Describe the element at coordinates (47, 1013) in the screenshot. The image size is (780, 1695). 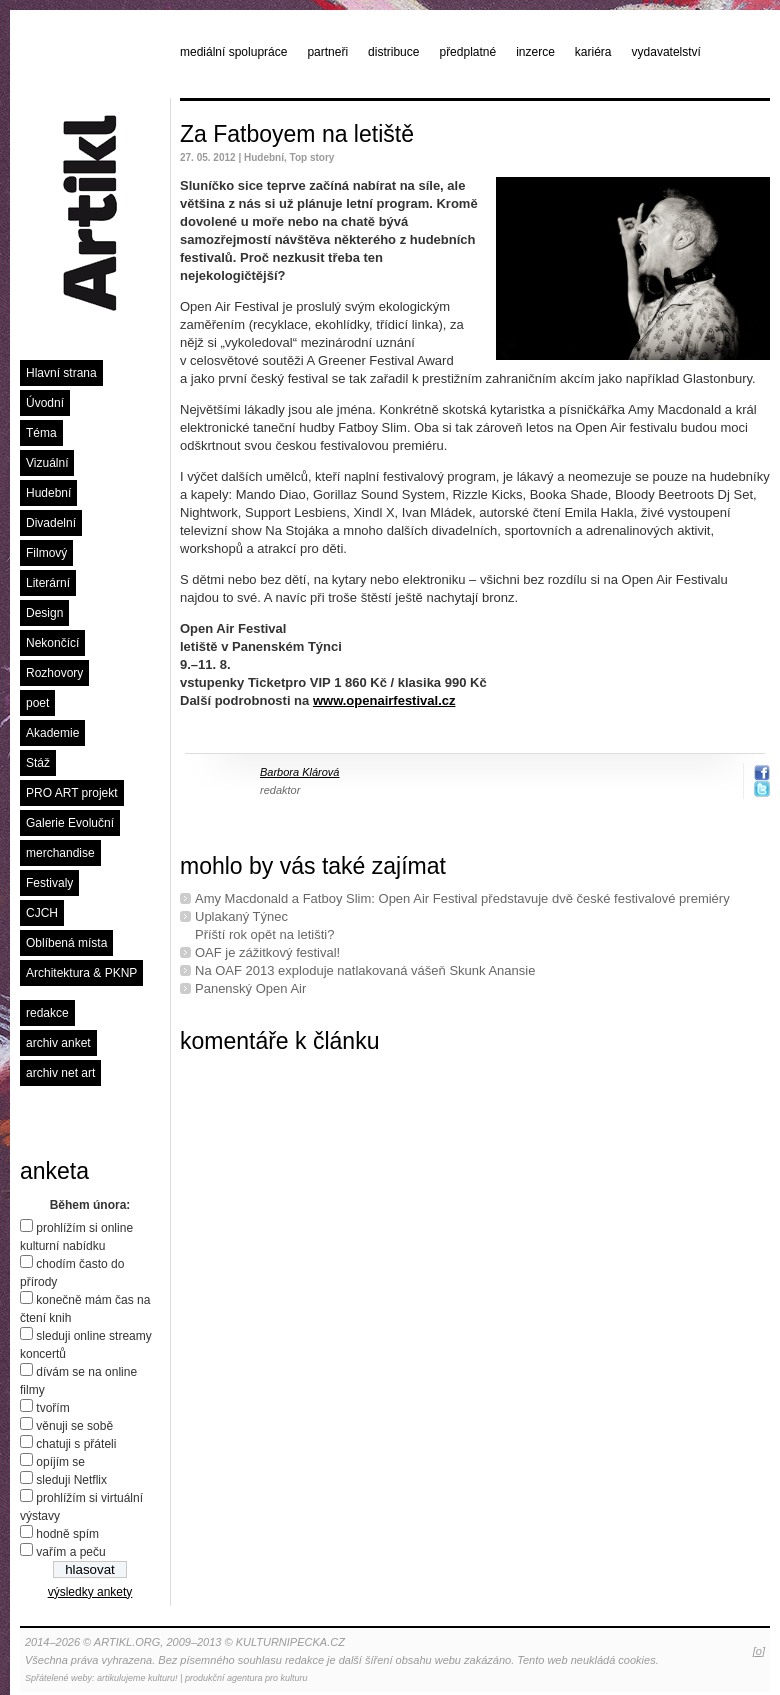
I see `redakce` at that location.